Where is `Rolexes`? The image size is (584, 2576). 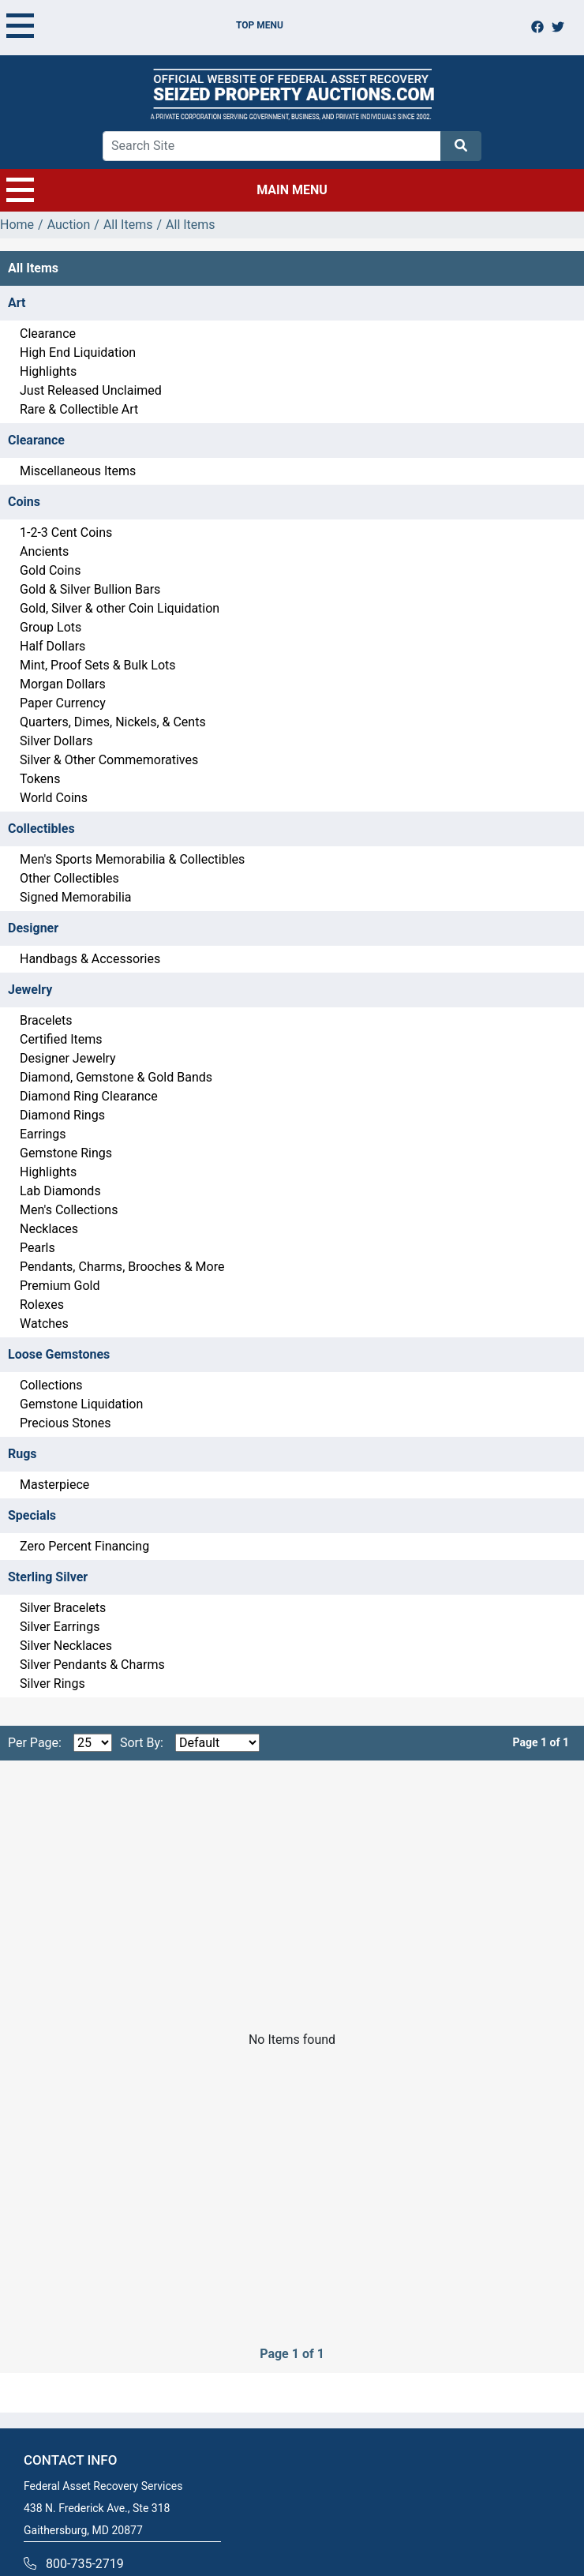 Rolexes is located at coordinates (42, 1304).